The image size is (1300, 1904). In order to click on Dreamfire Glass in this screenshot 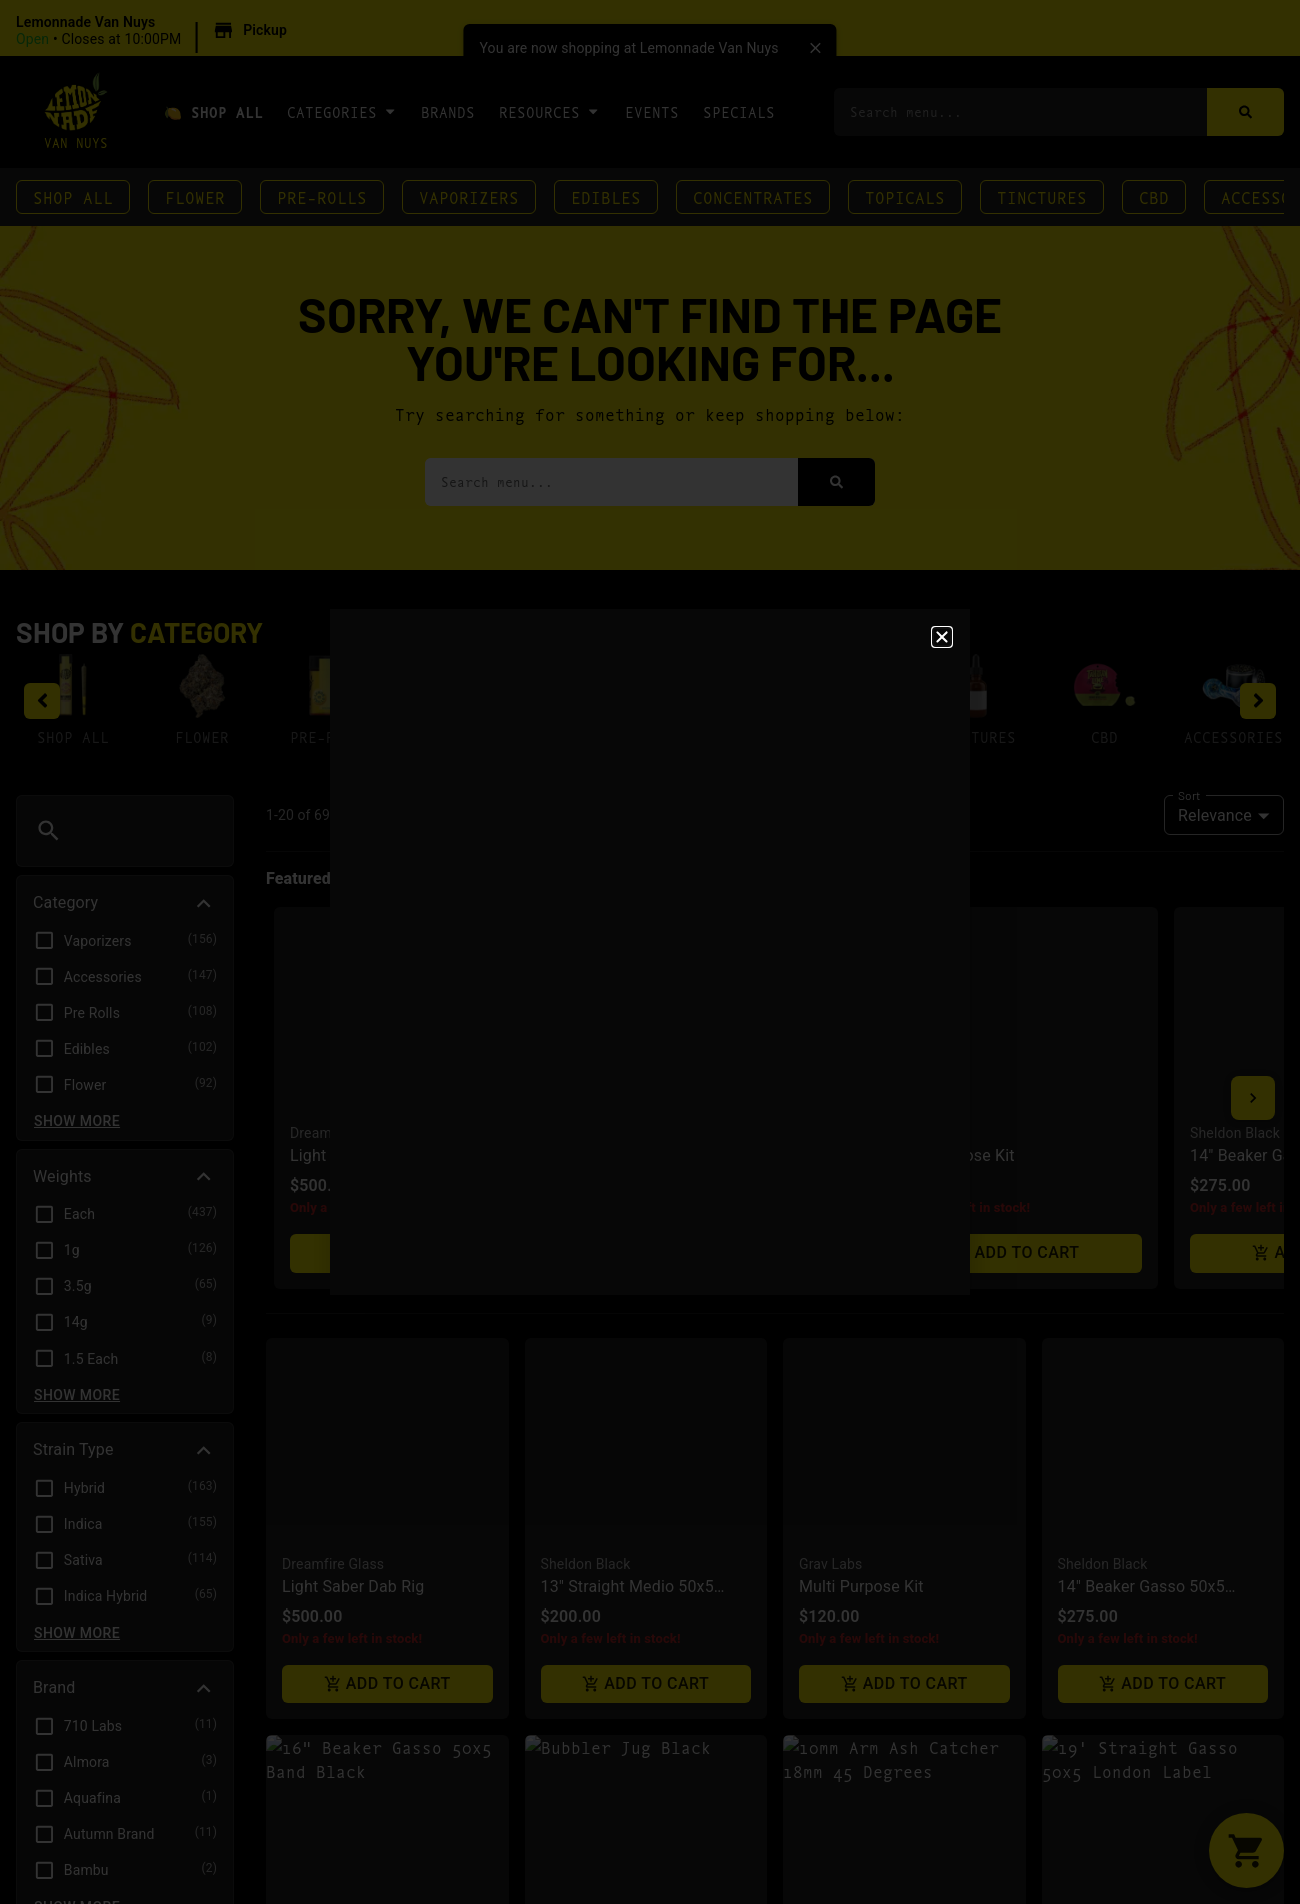, I will do `click(333, 1101)`.